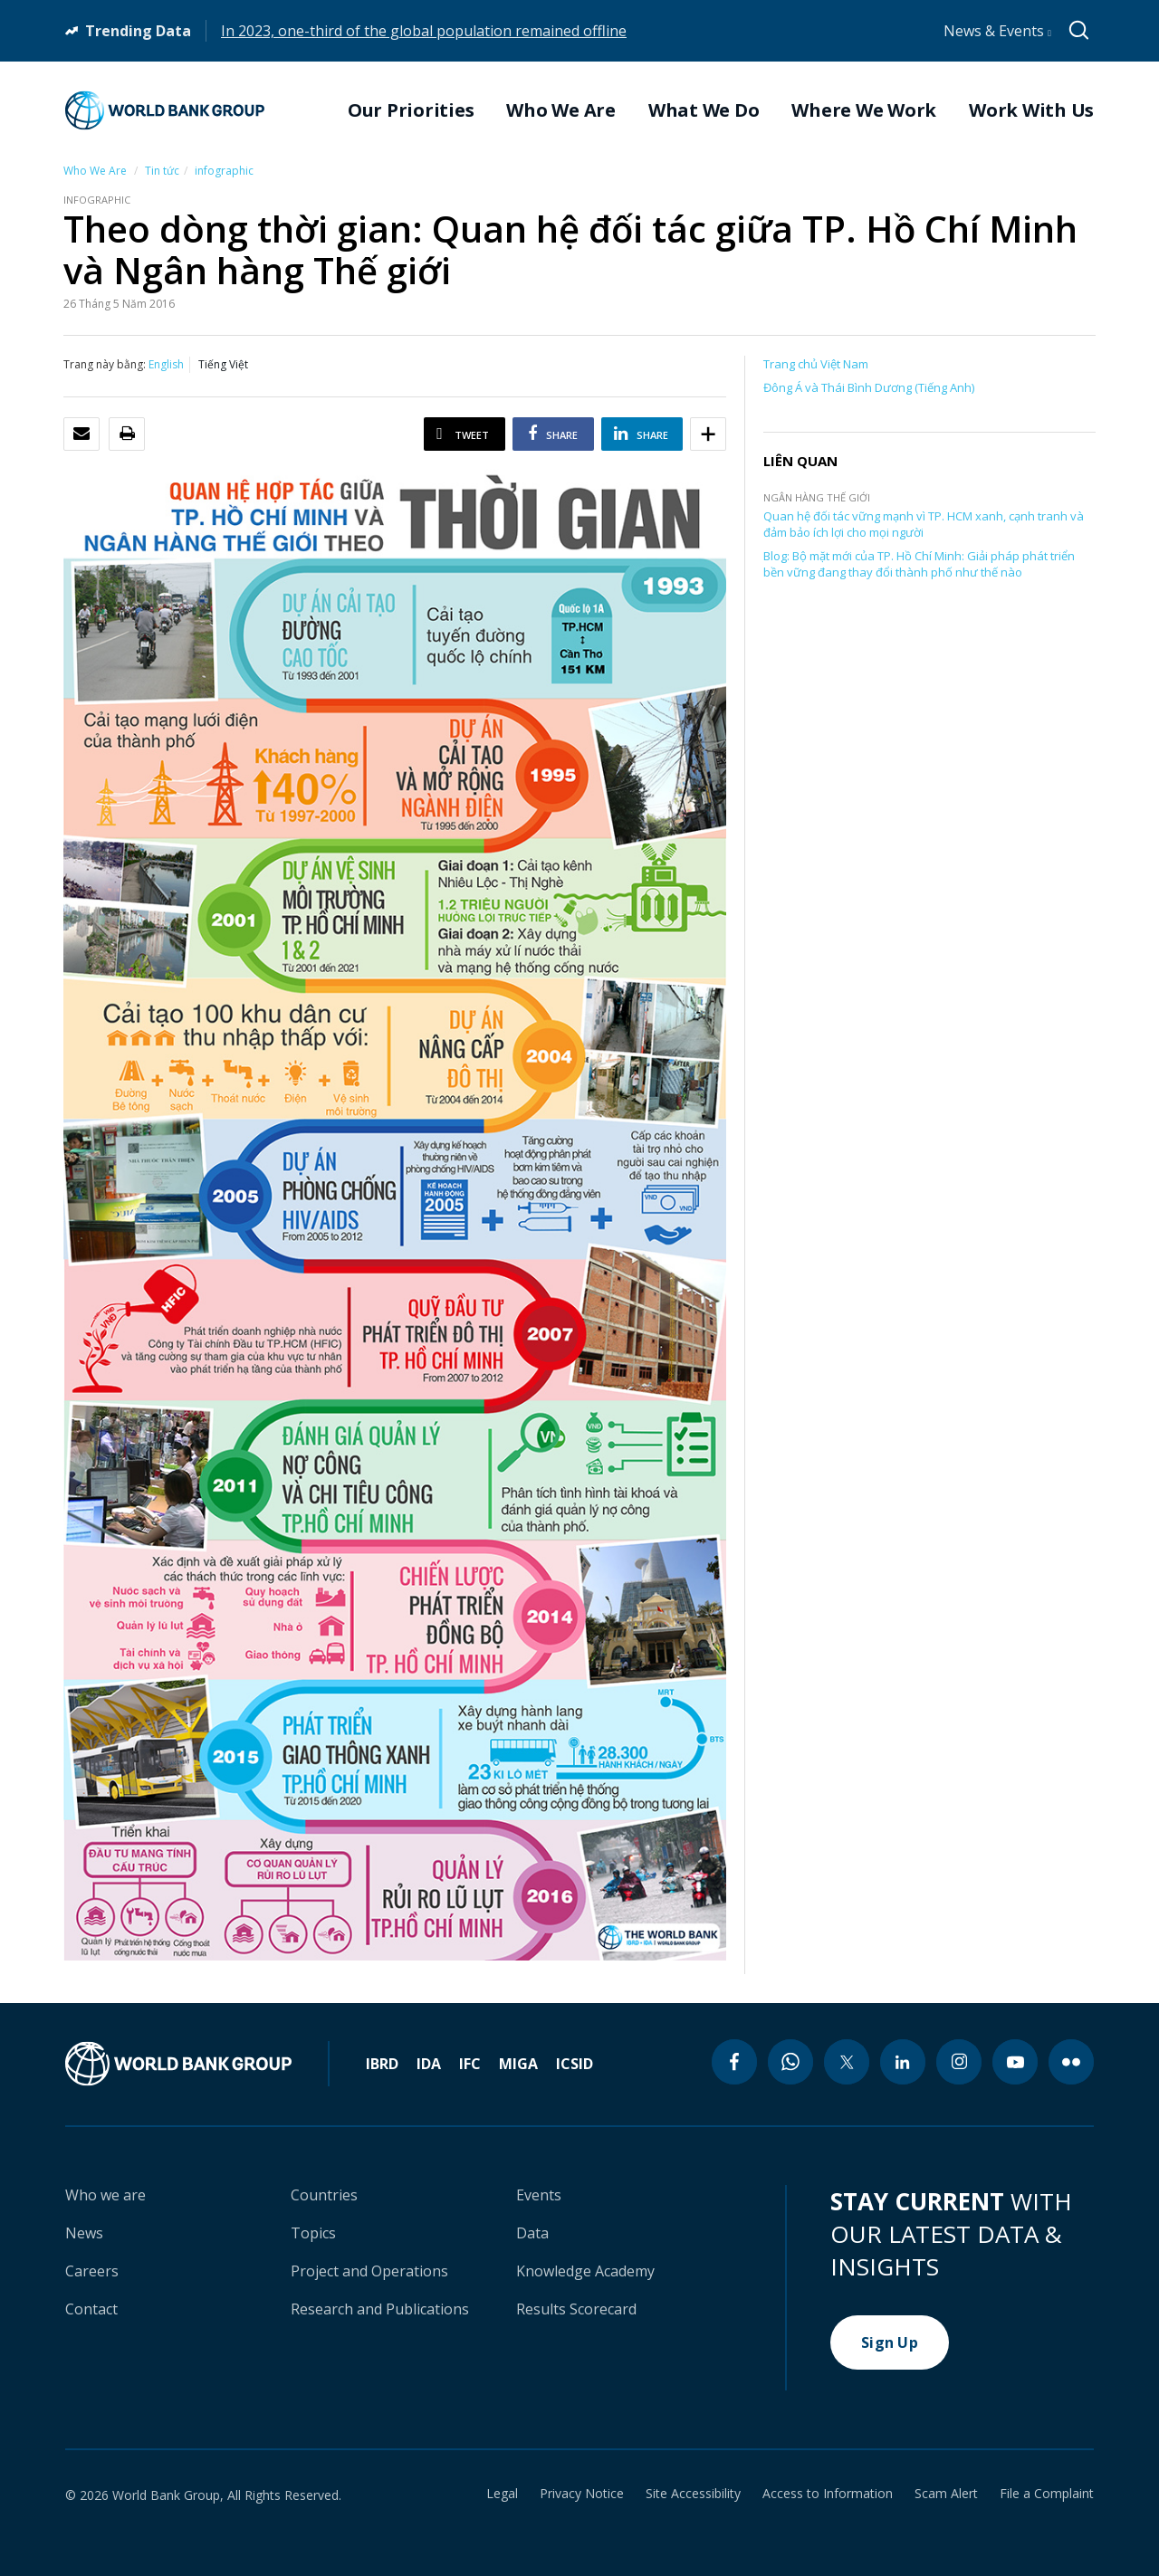  What do you see at coordinates (790, 2062) in the screenshot?
I see `[whatsapp icon]` at bounding box center [790, 2062].